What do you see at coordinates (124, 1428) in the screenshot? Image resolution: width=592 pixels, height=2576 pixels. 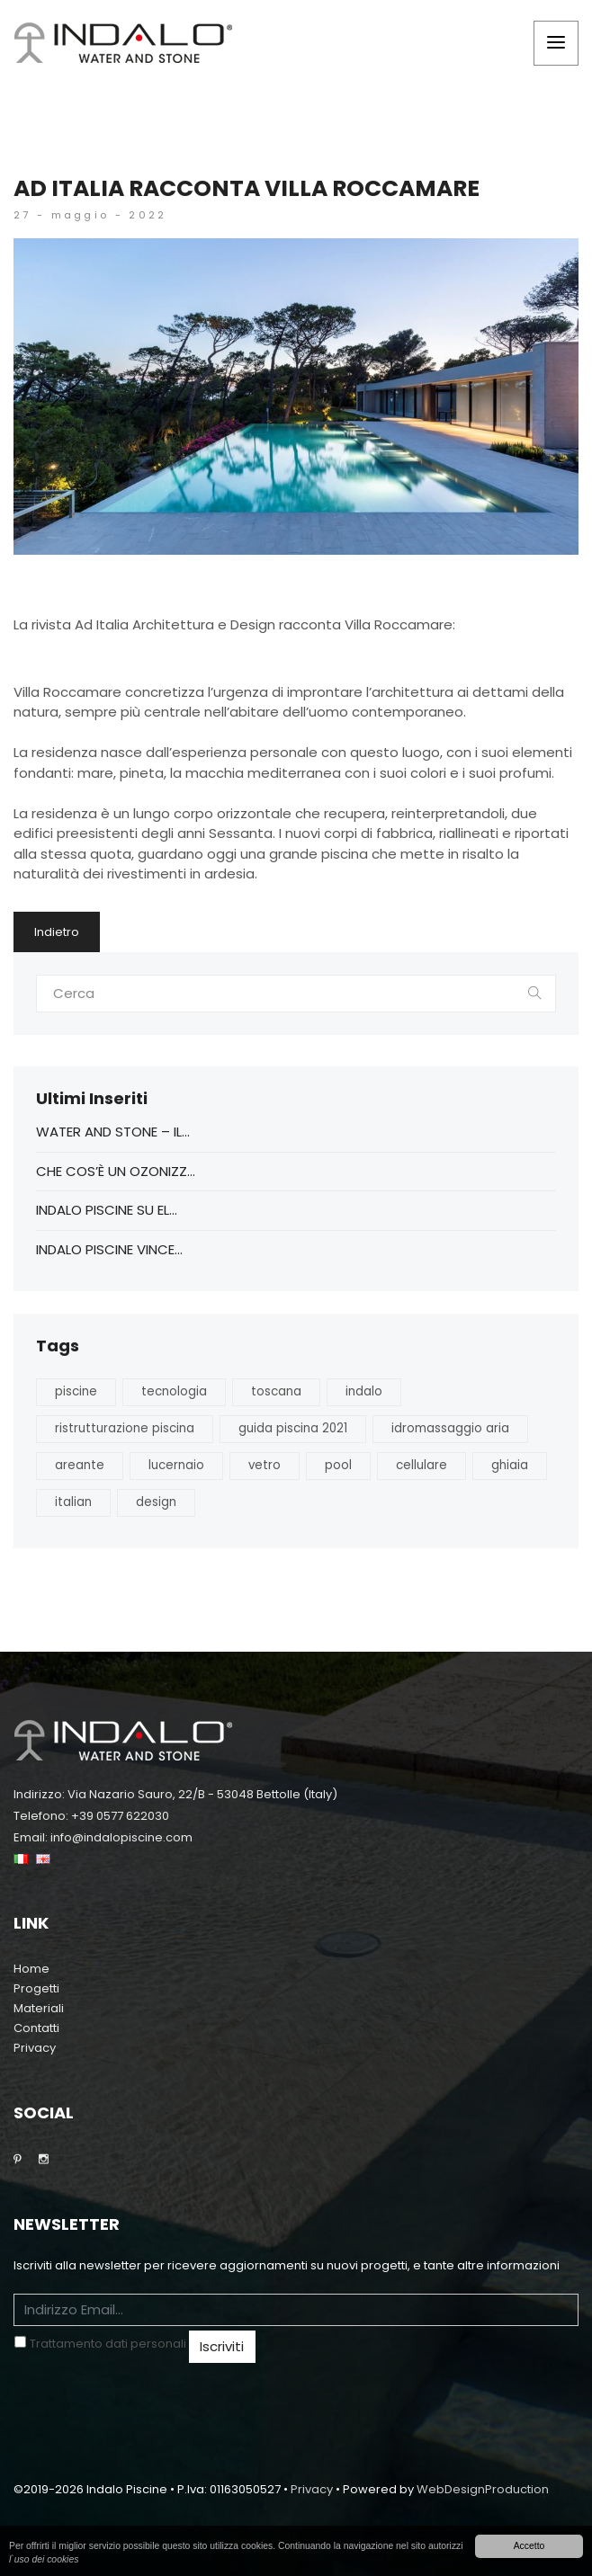 I see `ristrutturazione piscina` at bounding box center [124, 1428].